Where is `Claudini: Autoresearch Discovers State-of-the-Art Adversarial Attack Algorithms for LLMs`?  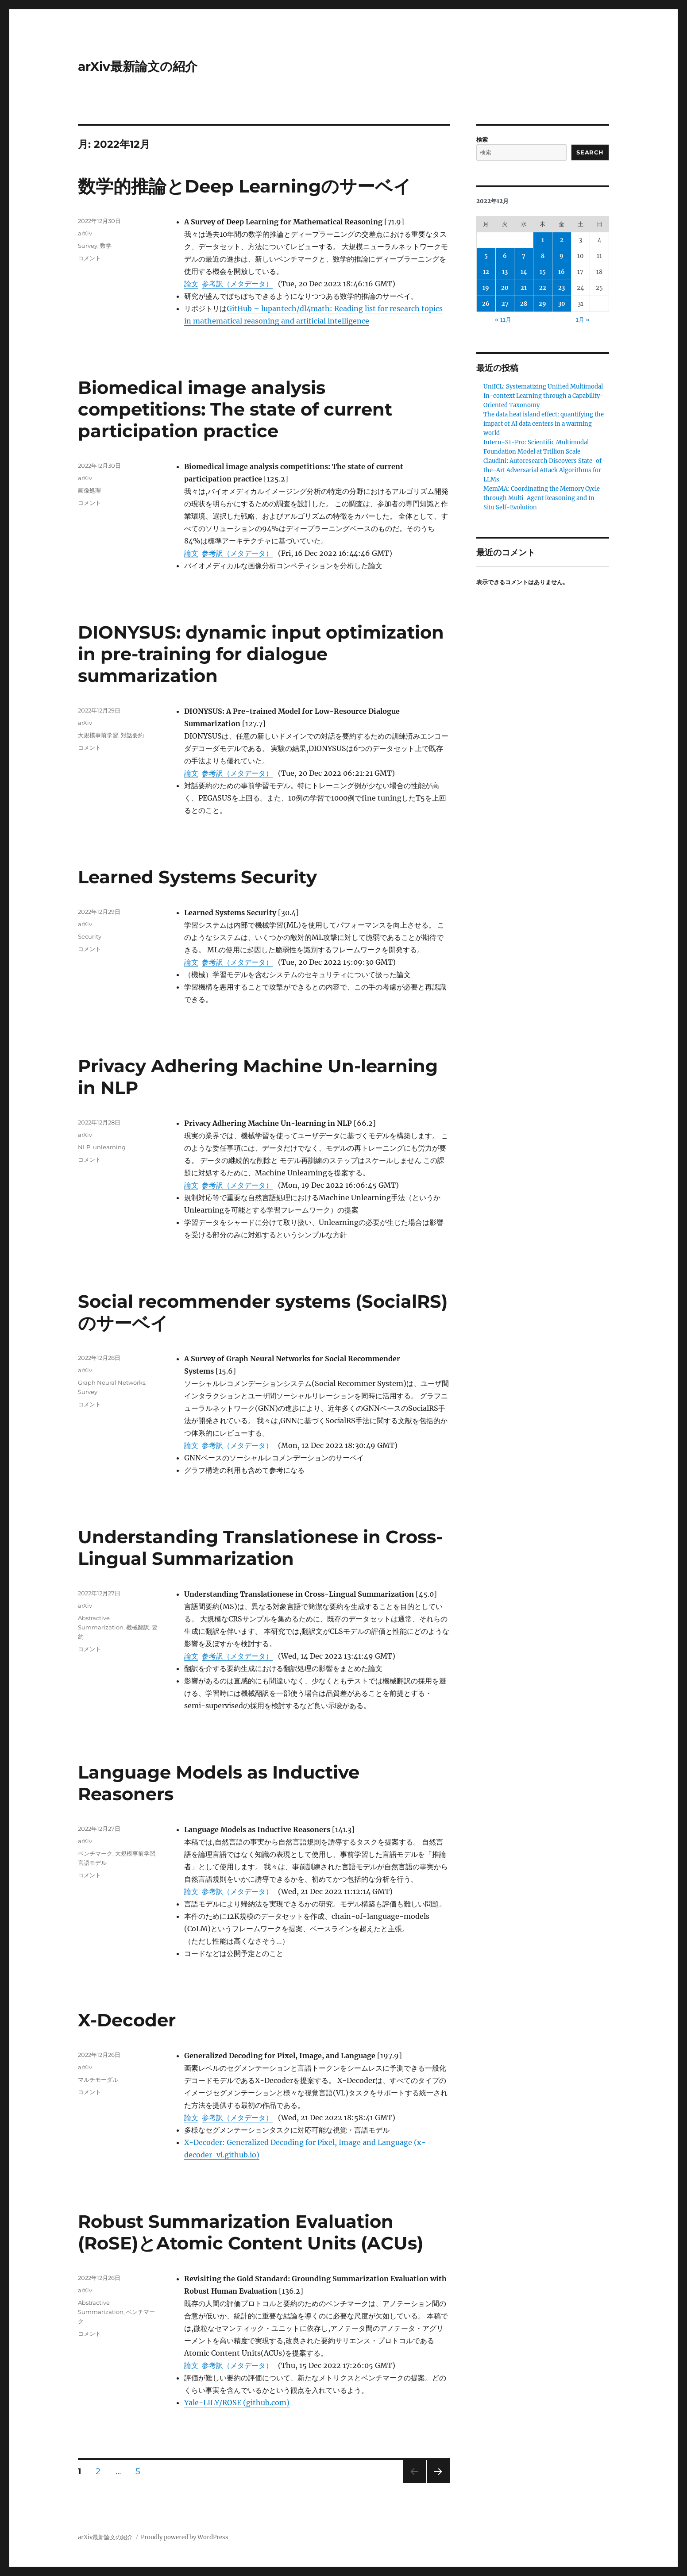 Claudini: Autoresearch Discovers State-of-the-Art Adversarial Attack Algorithms for LLMs is located at coordinates (544, 470).